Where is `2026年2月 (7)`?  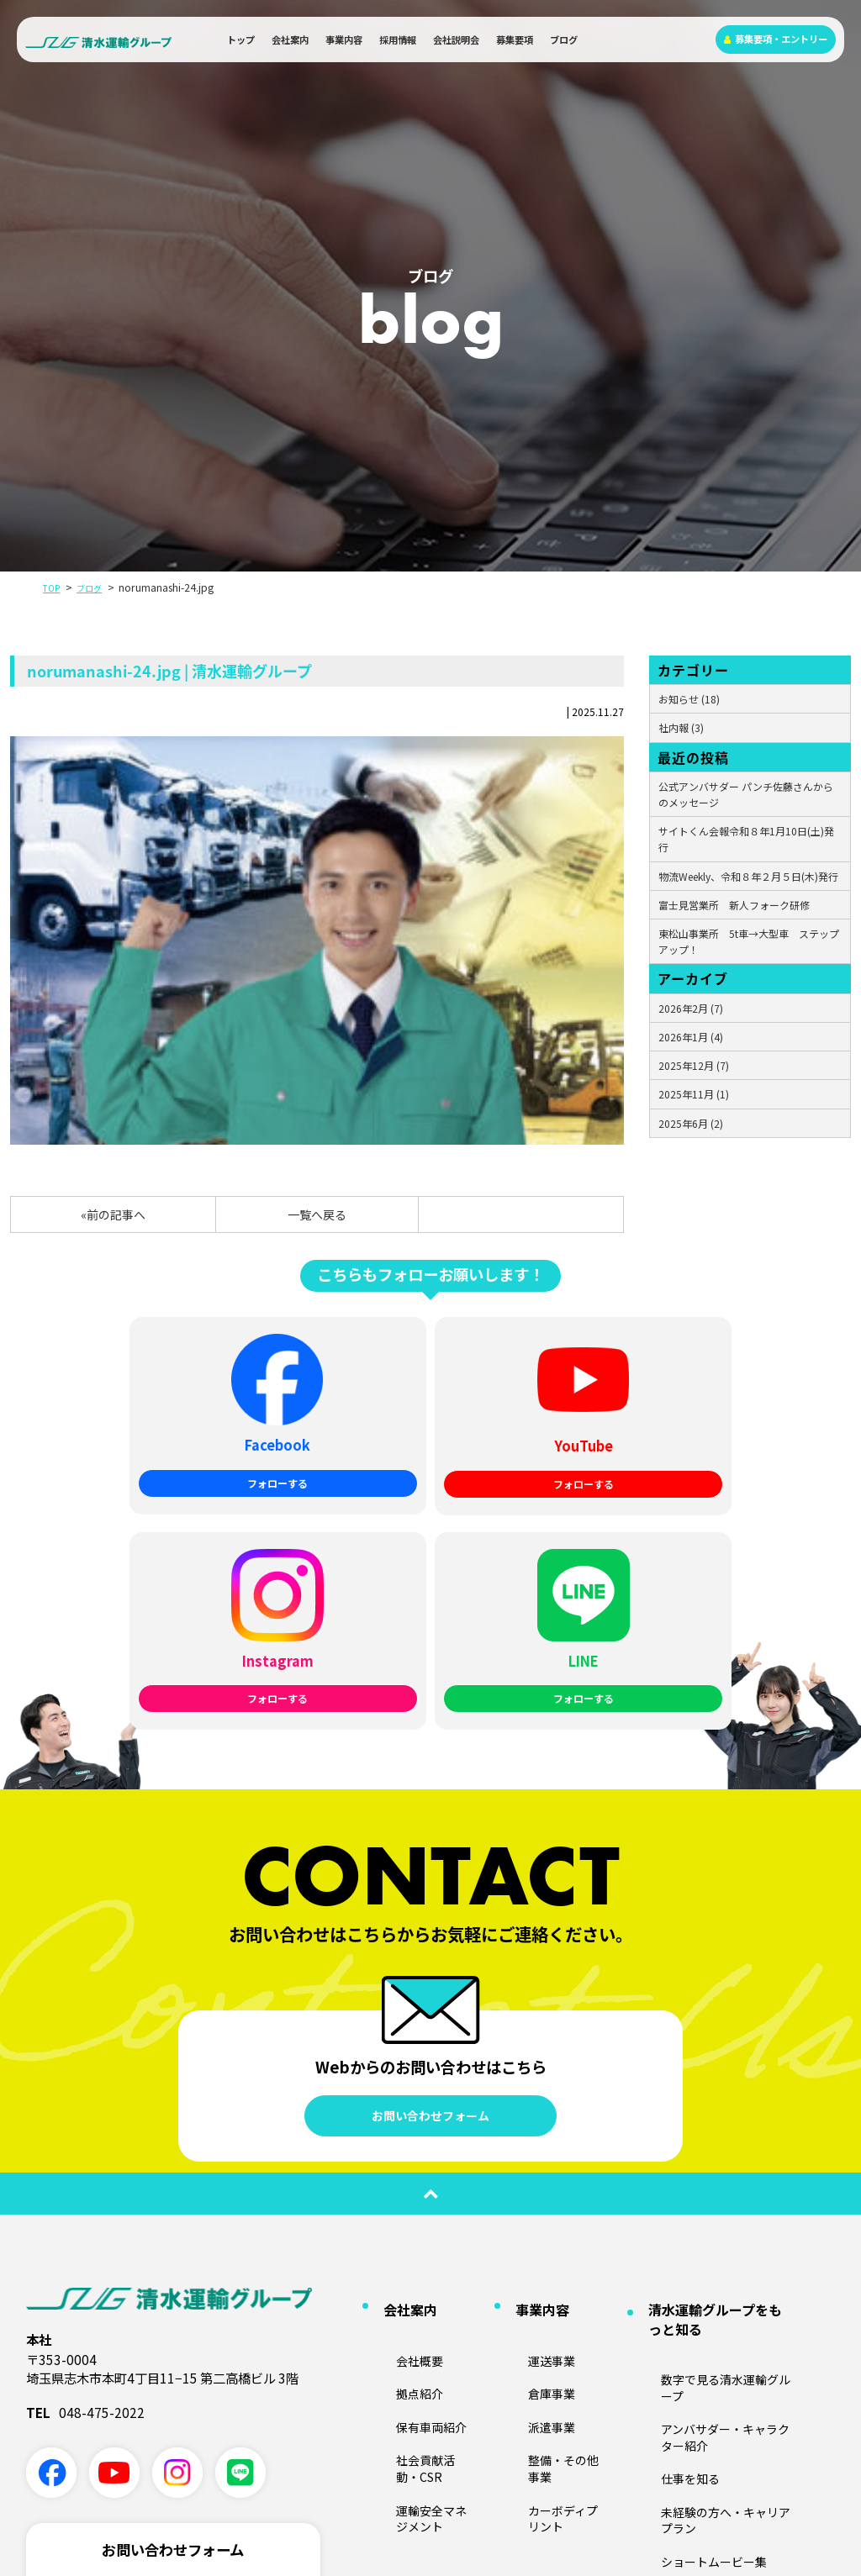 2026年2月 (7) is located at coordinates (690, 1008).